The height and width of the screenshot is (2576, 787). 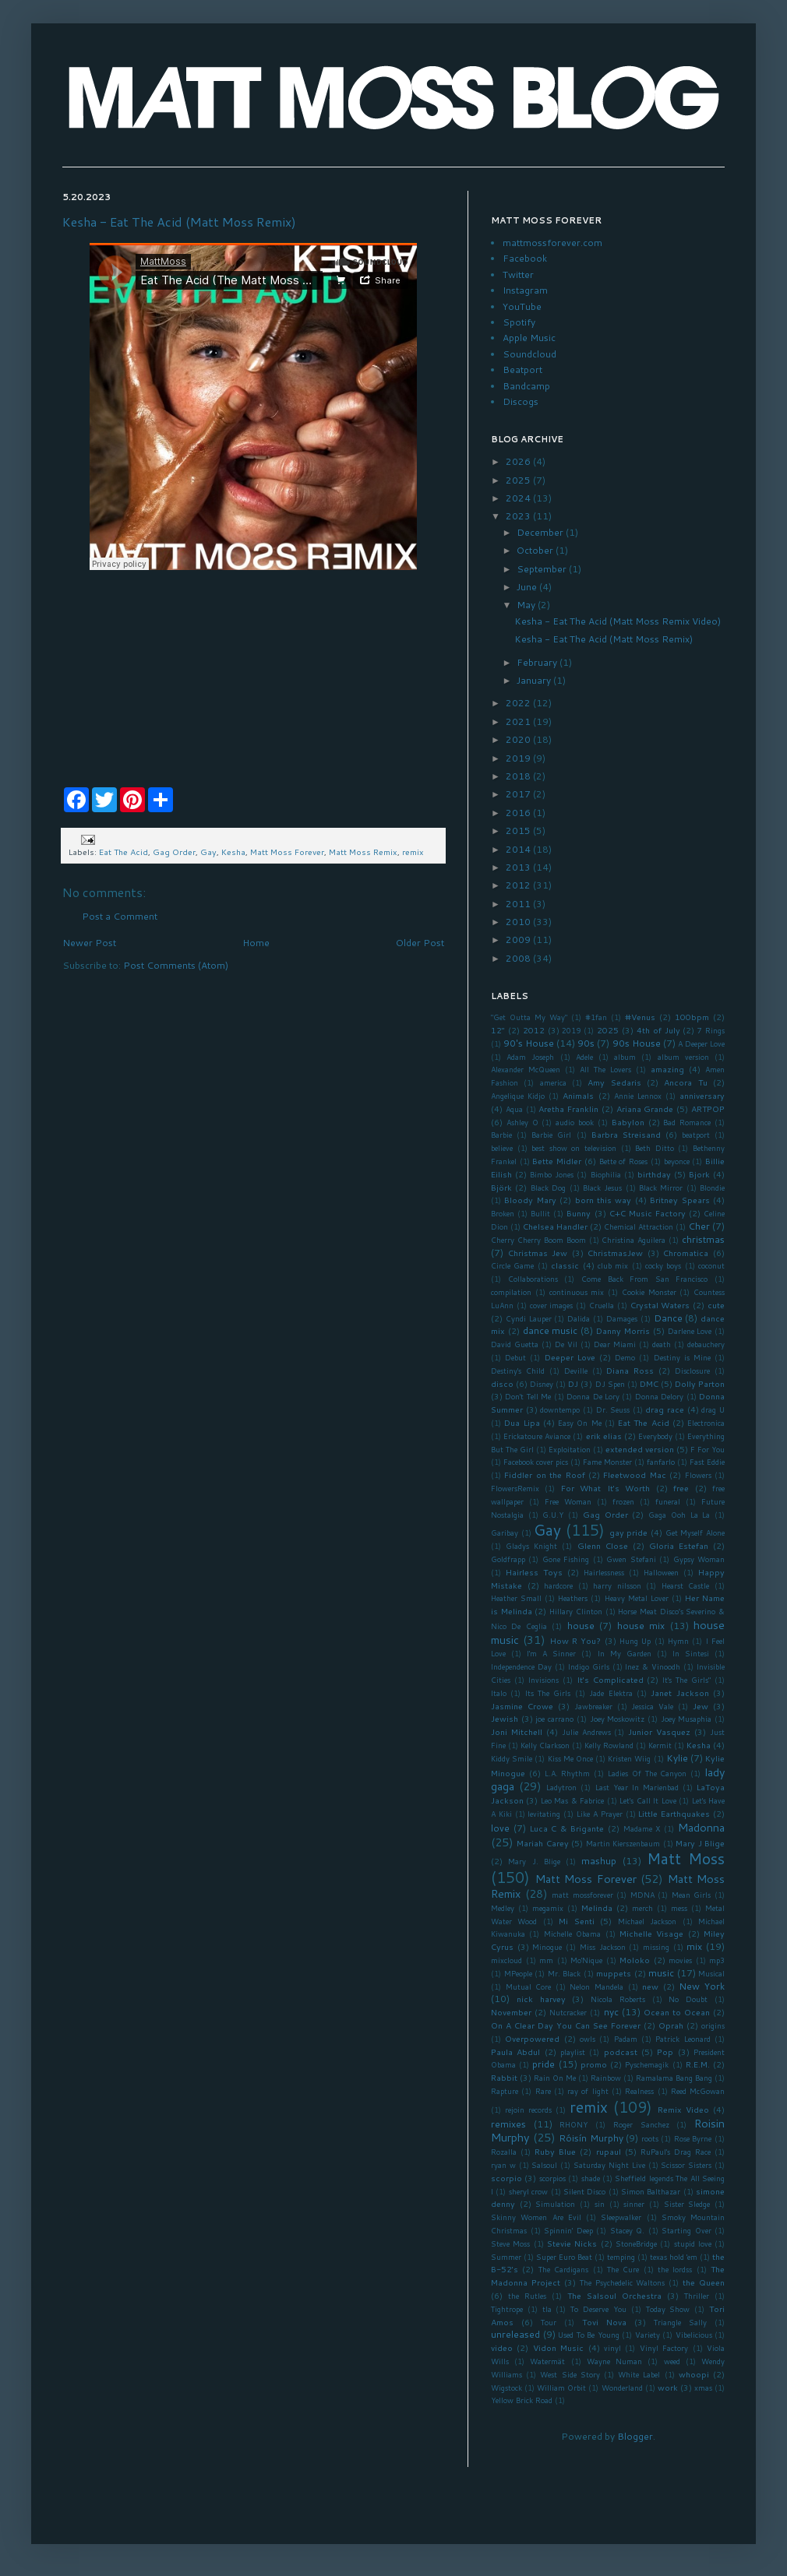 I want to click on Ocean to Ocean, so click(x=677, y=2012).